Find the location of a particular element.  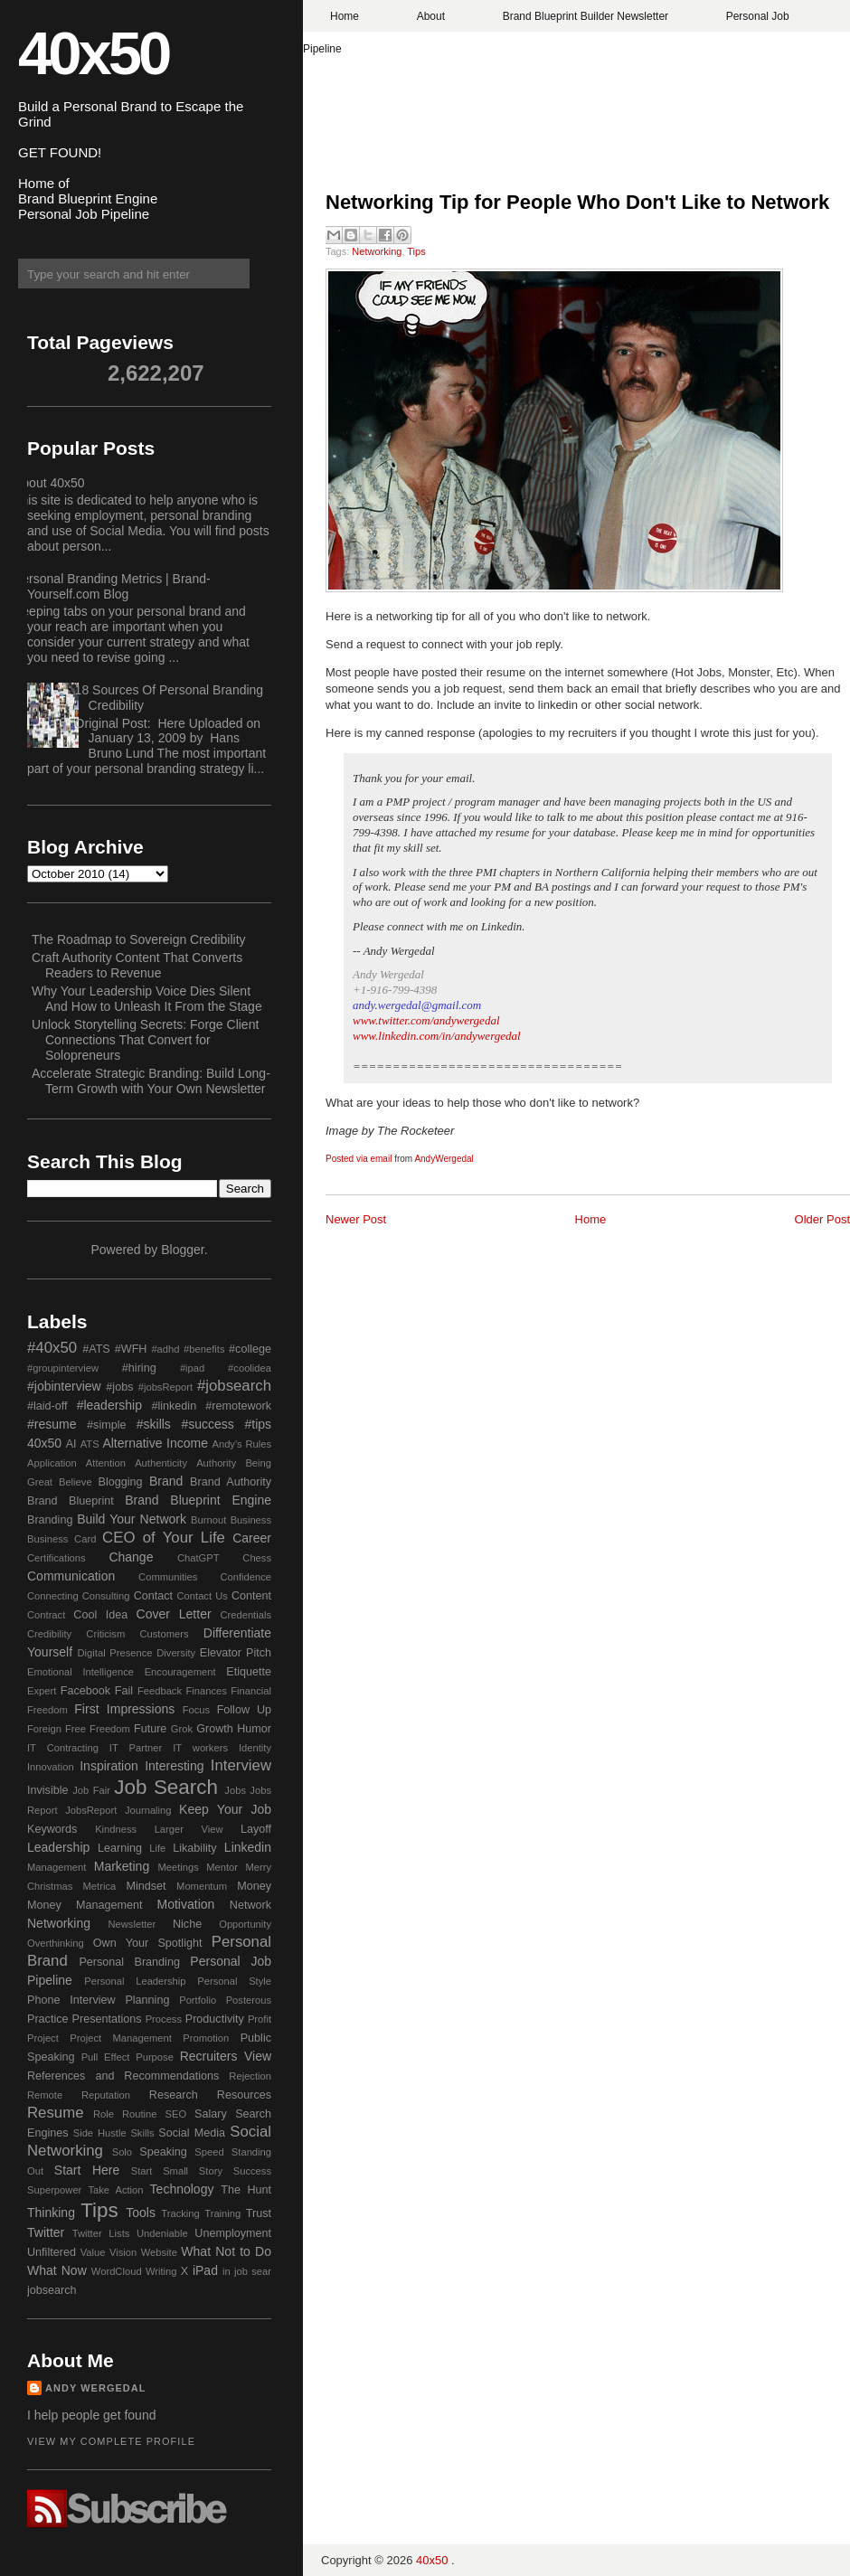

About is located at coordinates (431, 16).